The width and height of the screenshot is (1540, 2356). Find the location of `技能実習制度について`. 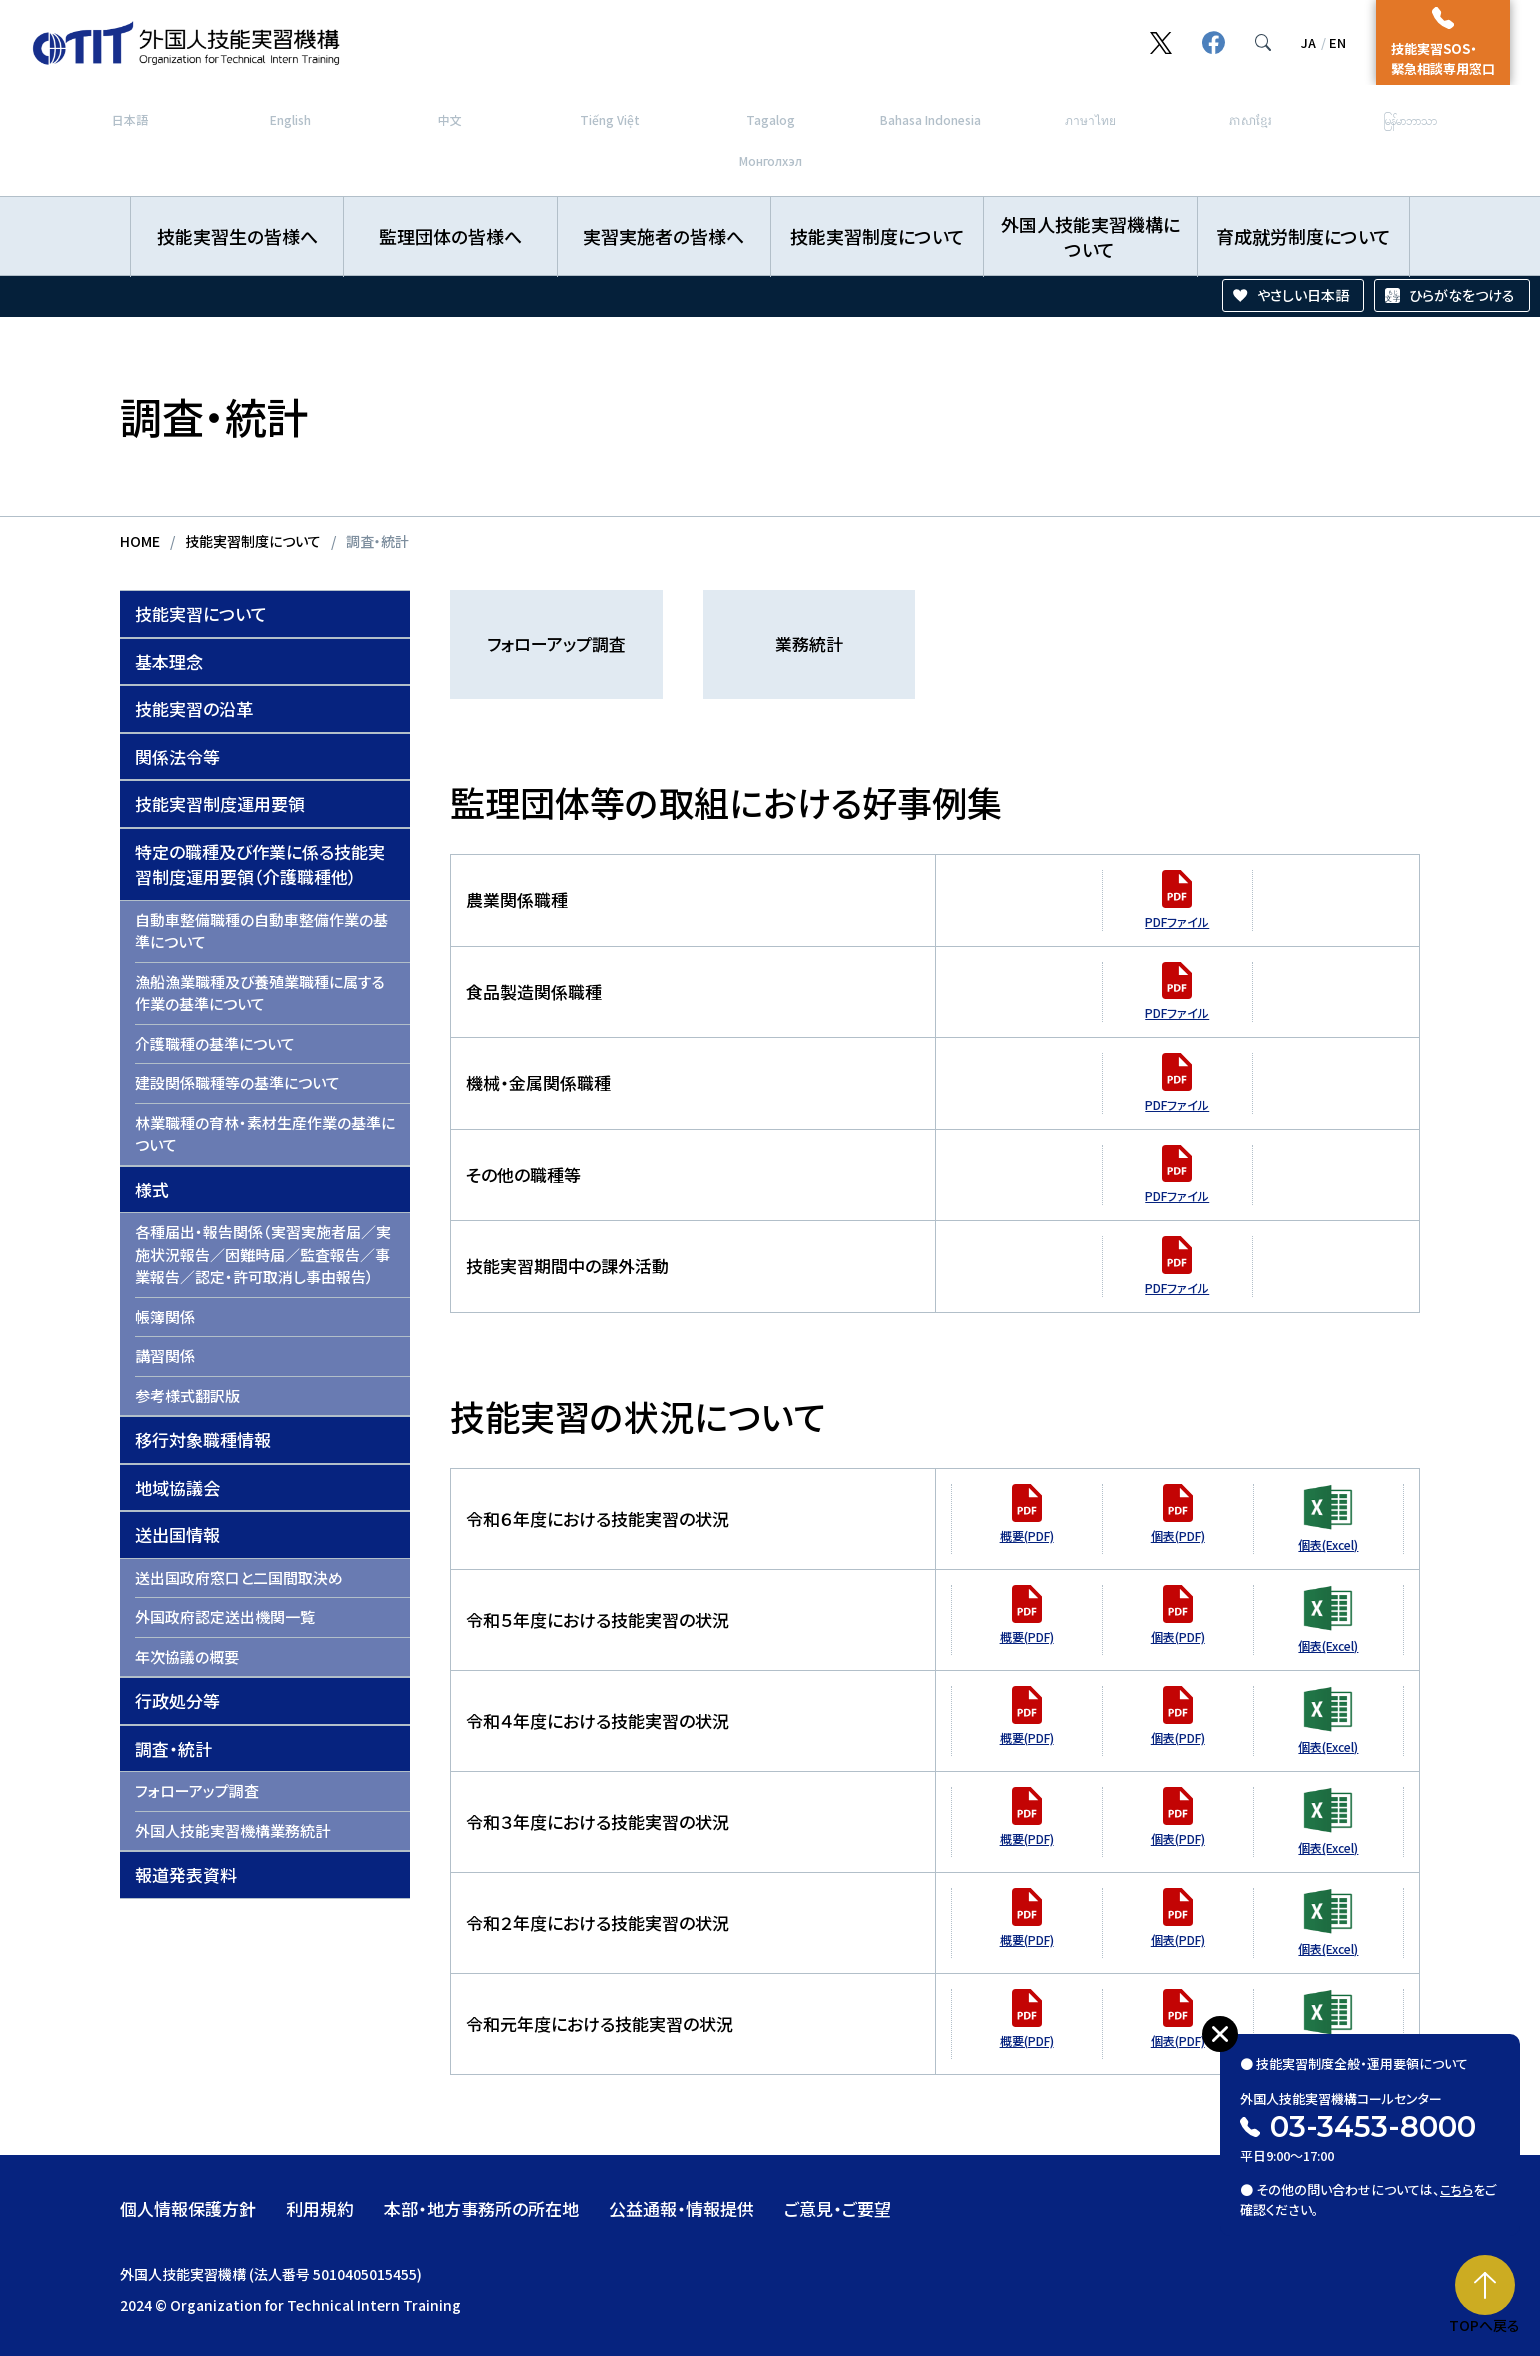

技能実習制度について is located at coordinates (877, 236).